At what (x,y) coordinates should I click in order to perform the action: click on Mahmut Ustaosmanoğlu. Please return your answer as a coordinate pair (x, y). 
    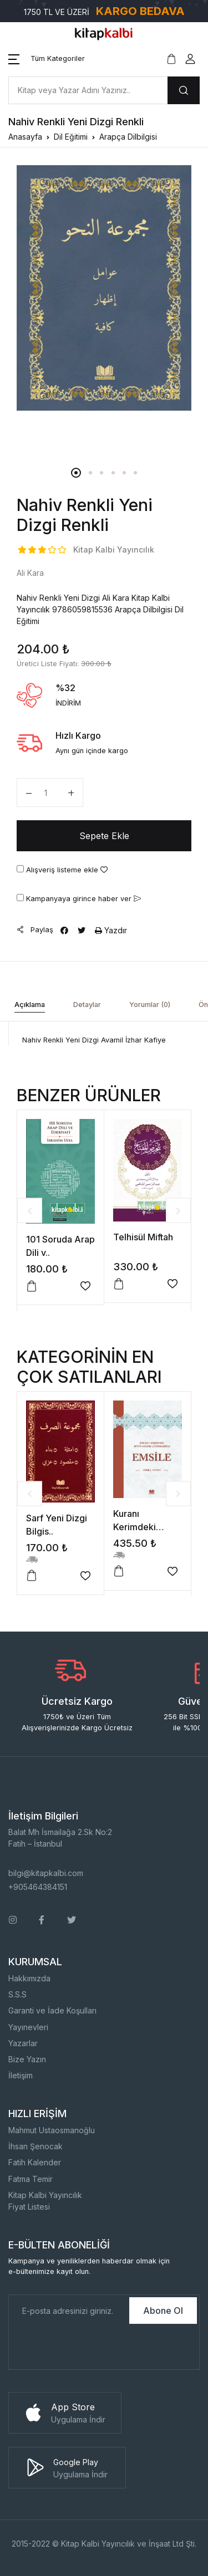
    Looking at the image, I should click on (51, 2130).